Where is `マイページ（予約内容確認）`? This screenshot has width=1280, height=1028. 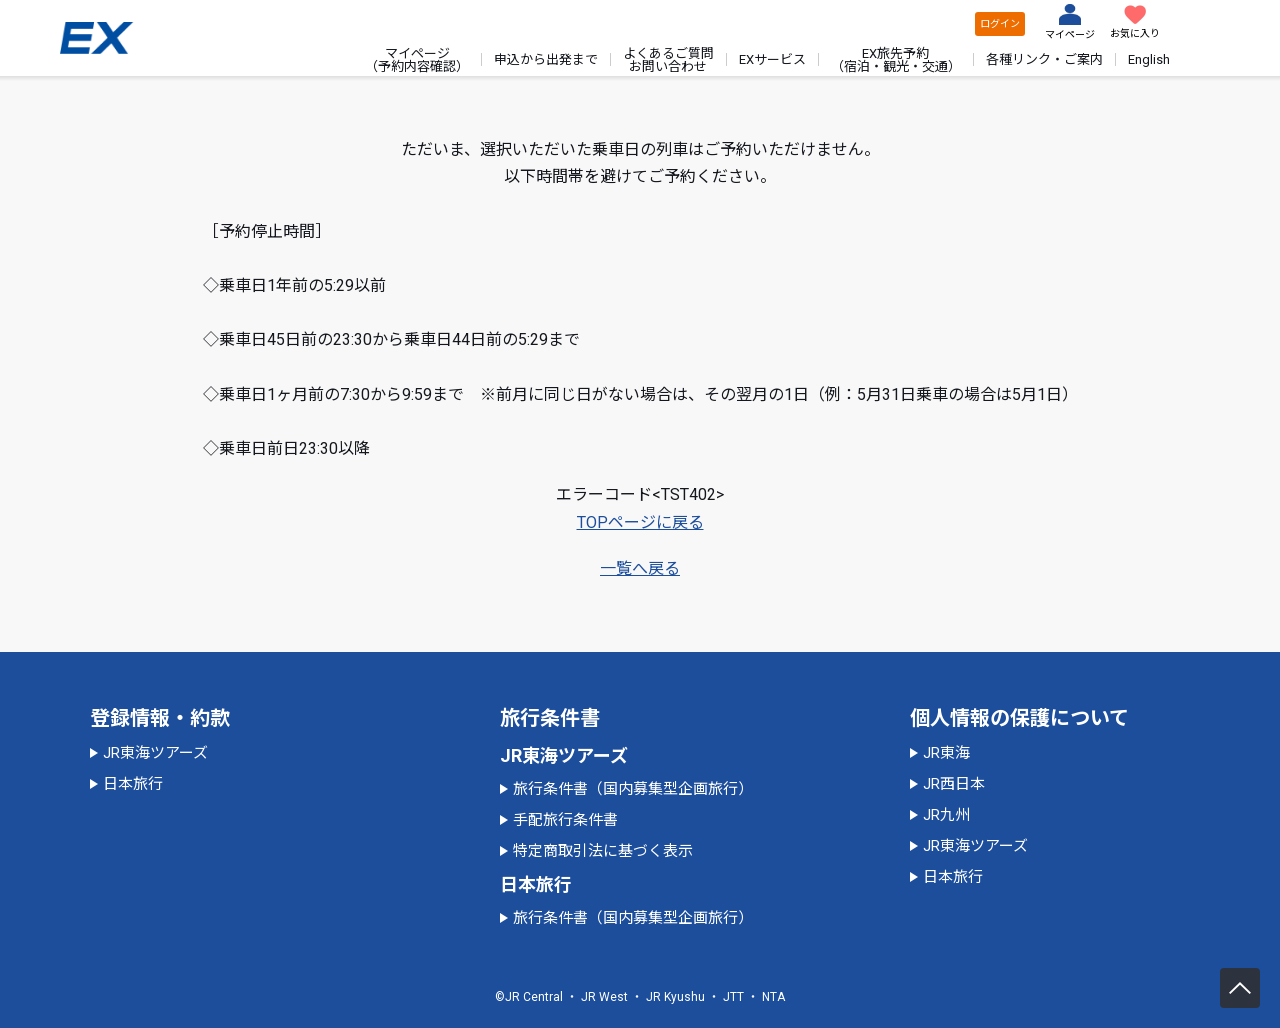 マイページ（予約内容確認） is located at coordinates (417, 60).